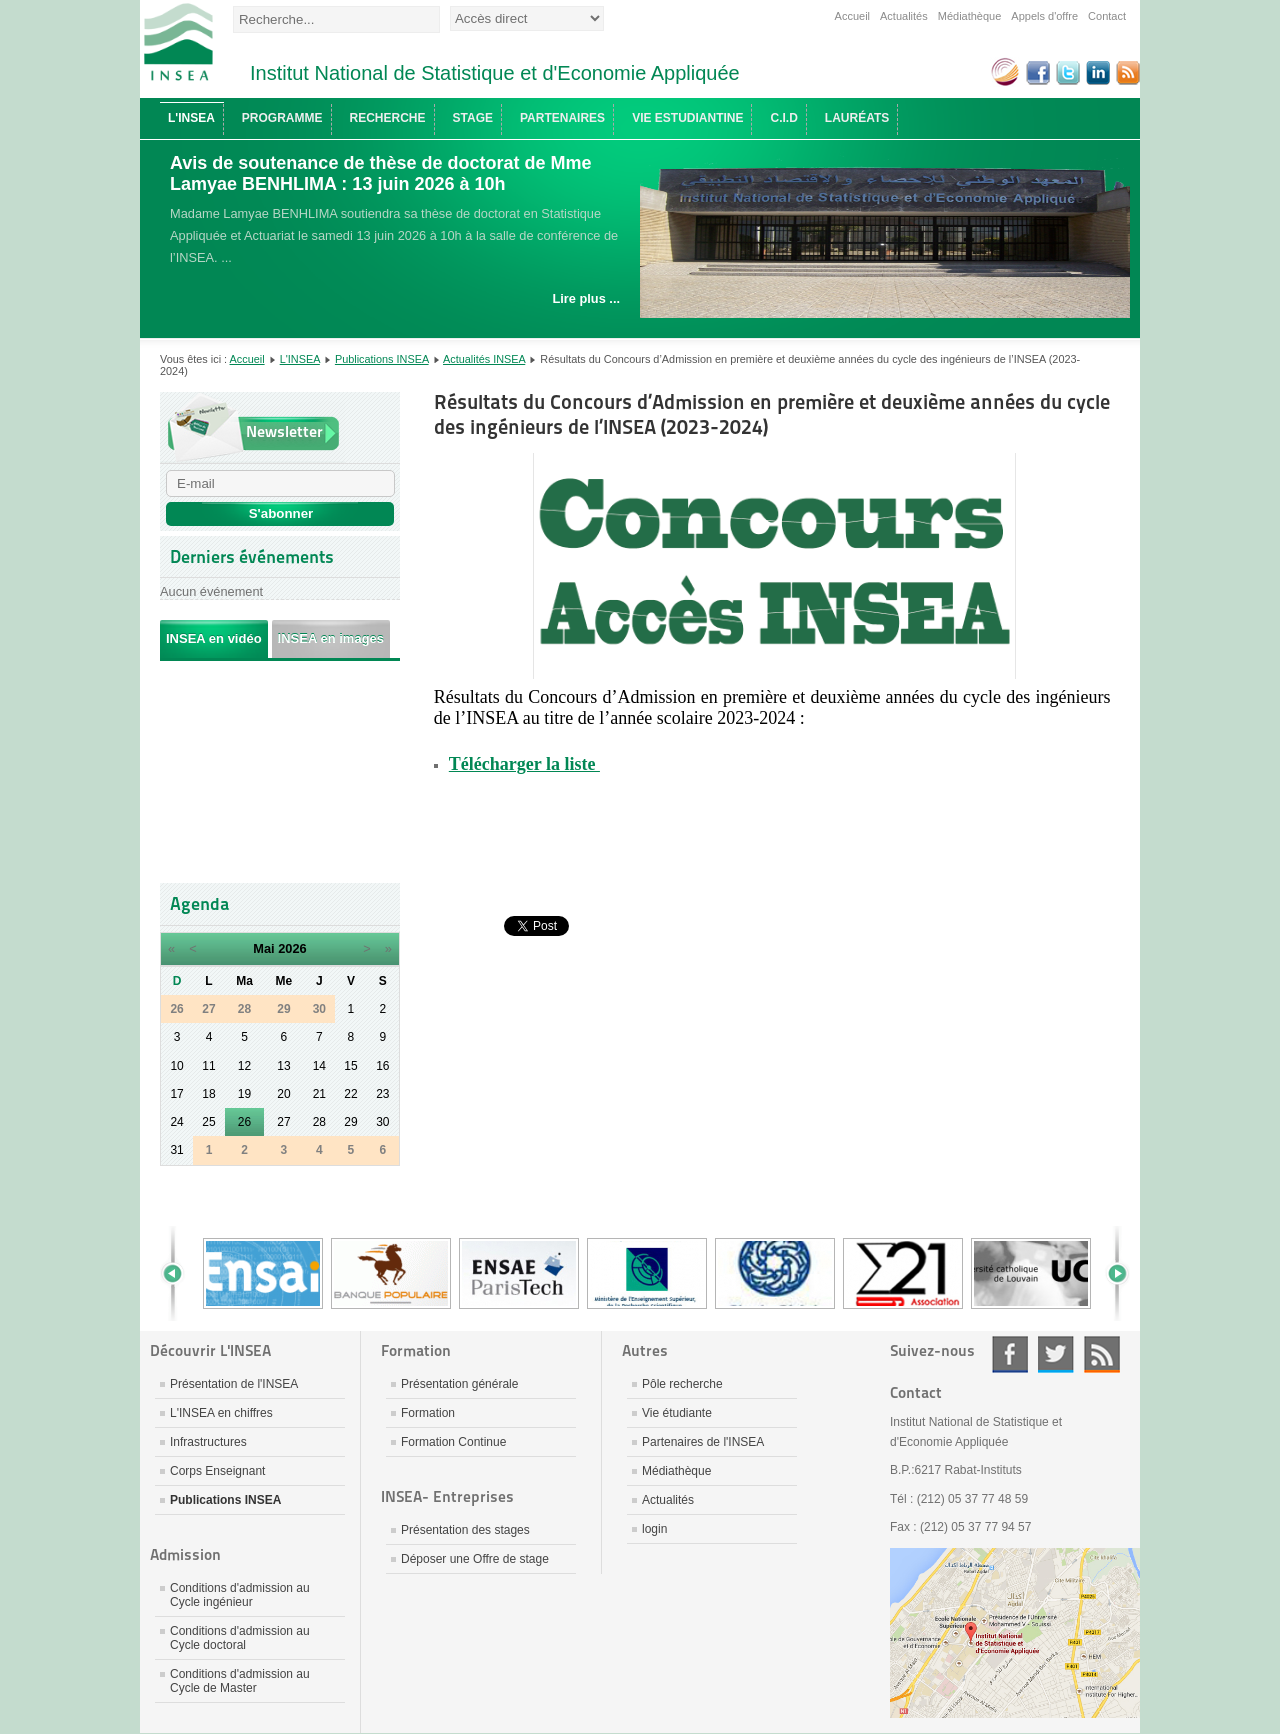 The width and height of the screenshot is (1280, 1734). Describe the element at coordinates (244, 1066) in the screenshot. I see `12` at that location.